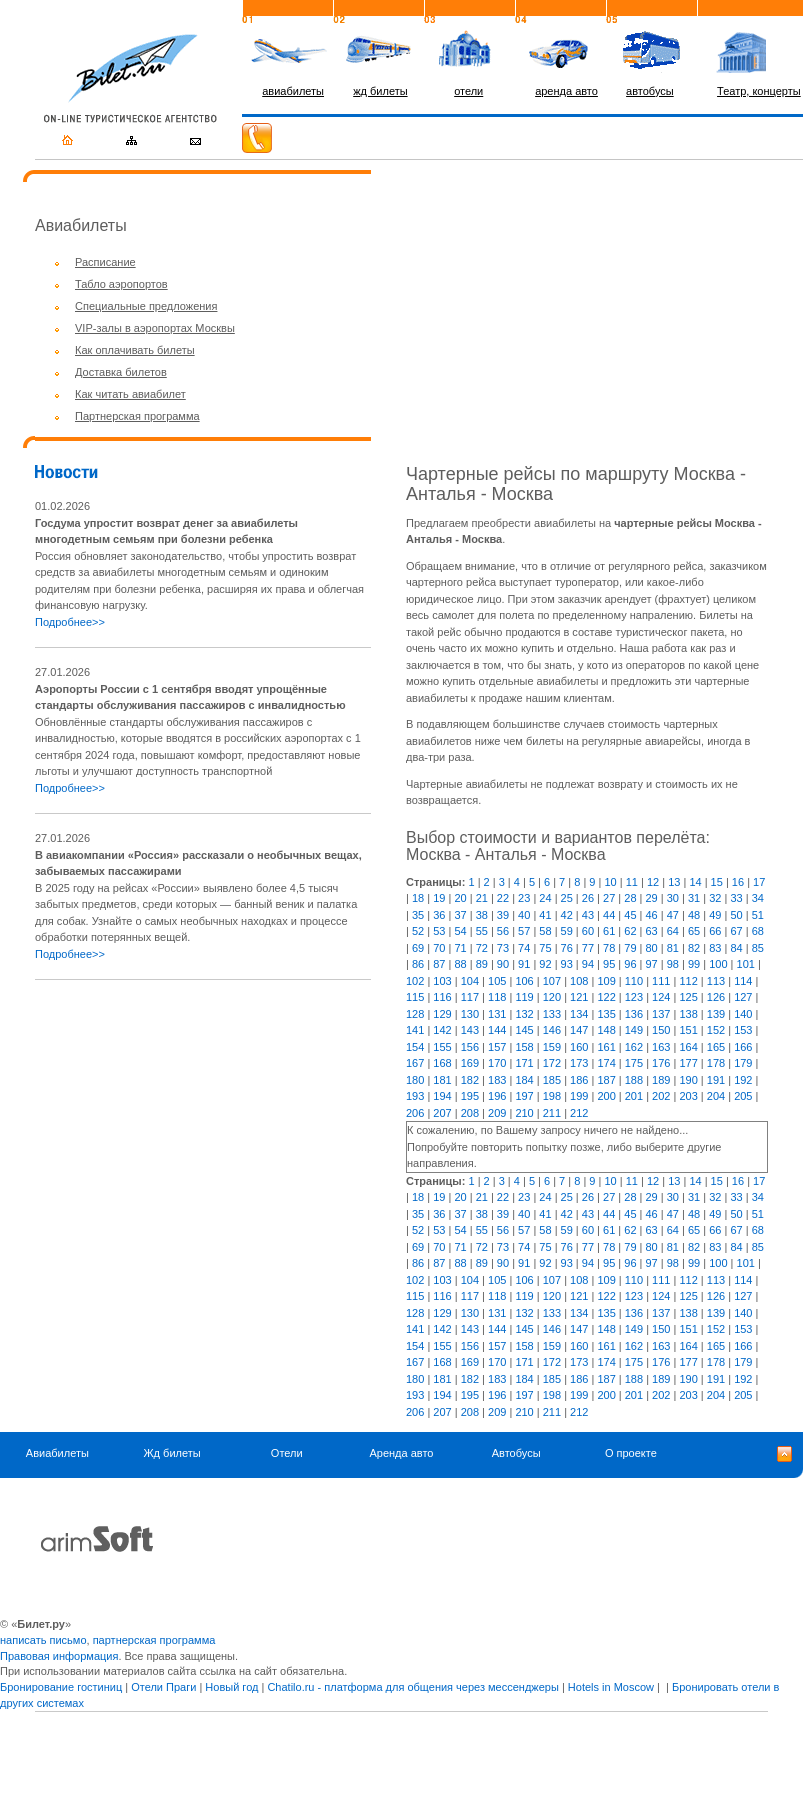  I want to click on 93, so click(567, 964).